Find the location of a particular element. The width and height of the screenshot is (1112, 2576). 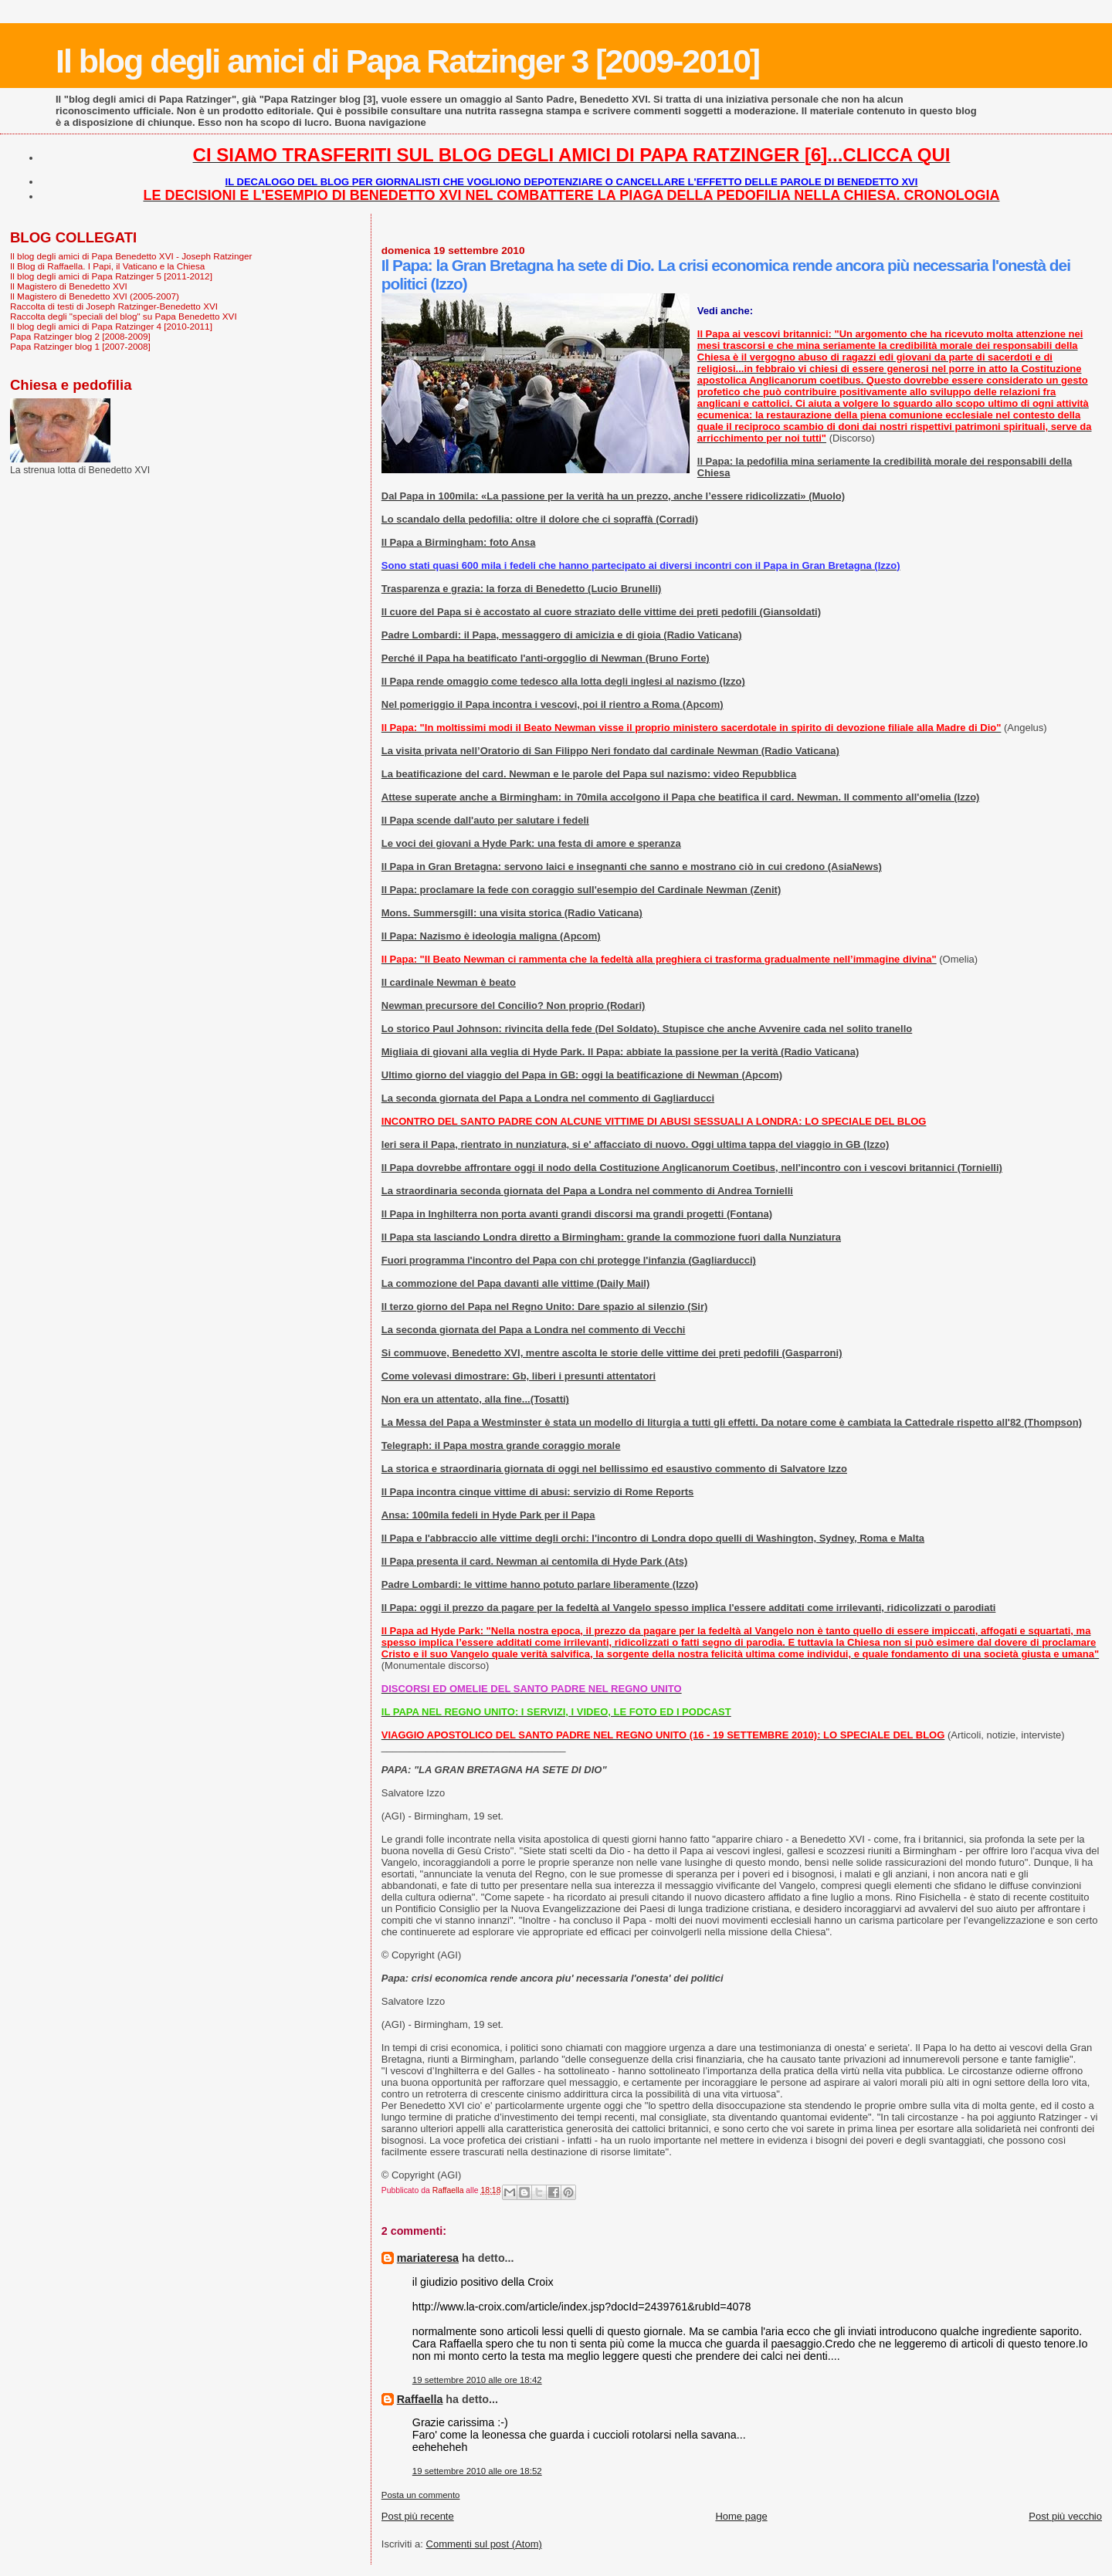

Raffaella is located at coordinates (420, 2399).